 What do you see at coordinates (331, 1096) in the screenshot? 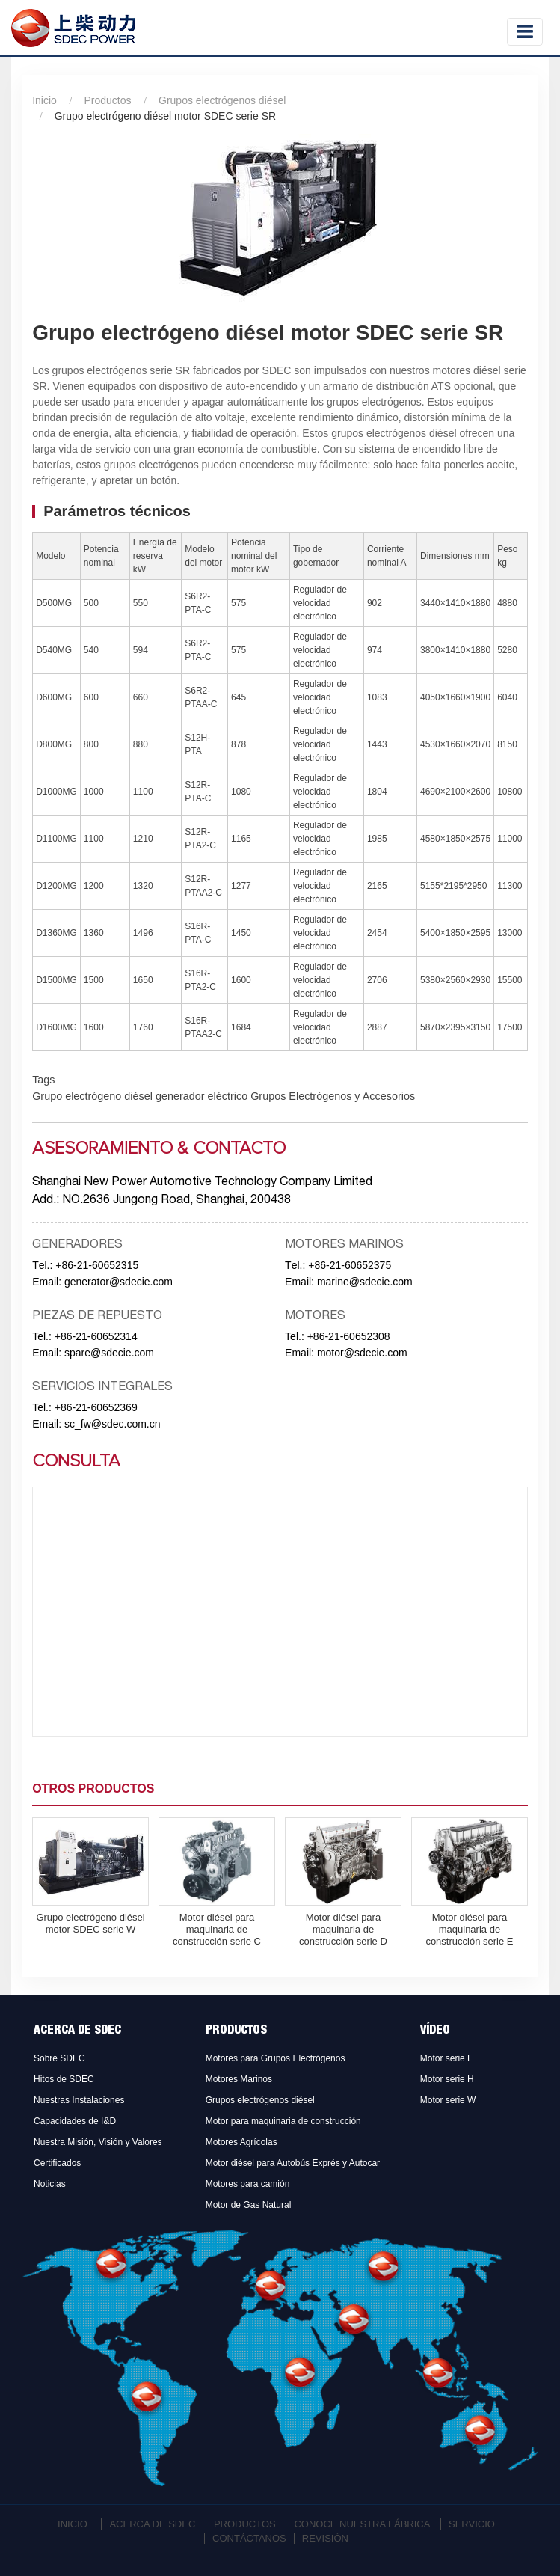
I see `Grupos Electrógenos y Accesorios` at bounding box center [331, 1096].